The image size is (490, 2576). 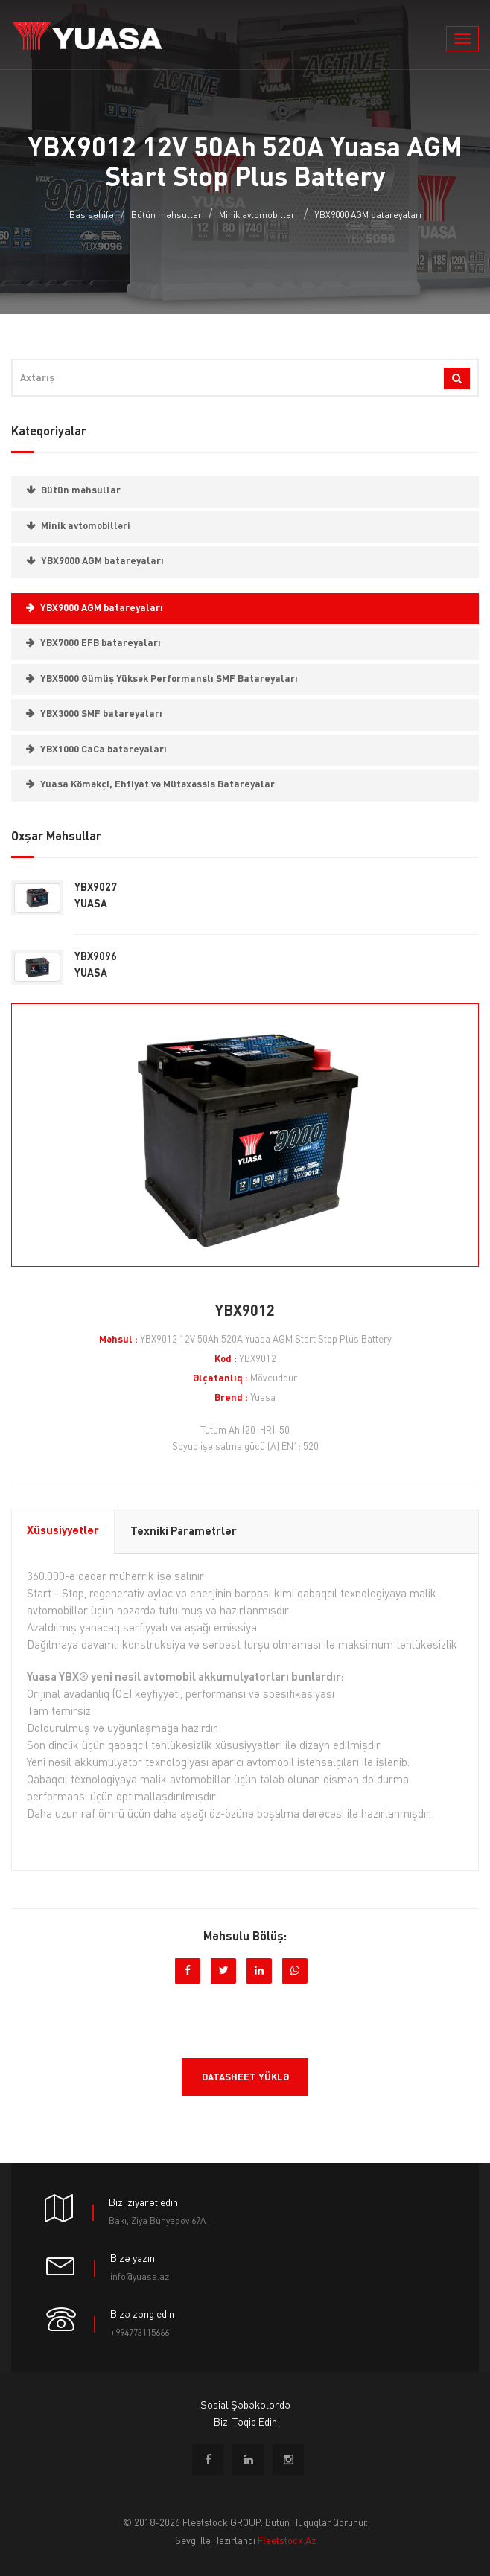 What do you see at coordinates (287, 2541) in the screenshot?
I see `fleetstock.az` at bounding box center [287, 2541].